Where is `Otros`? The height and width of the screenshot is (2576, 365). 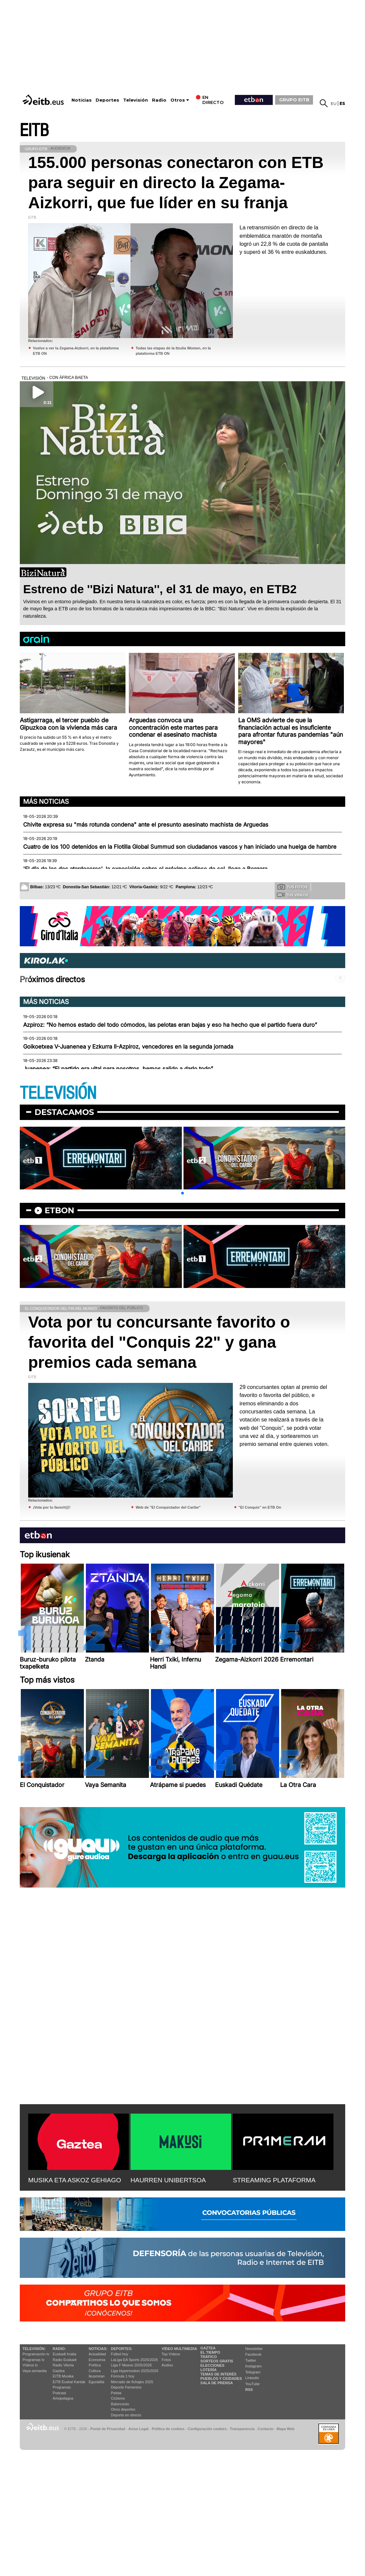
Otros is located at coordinates (177, 100).